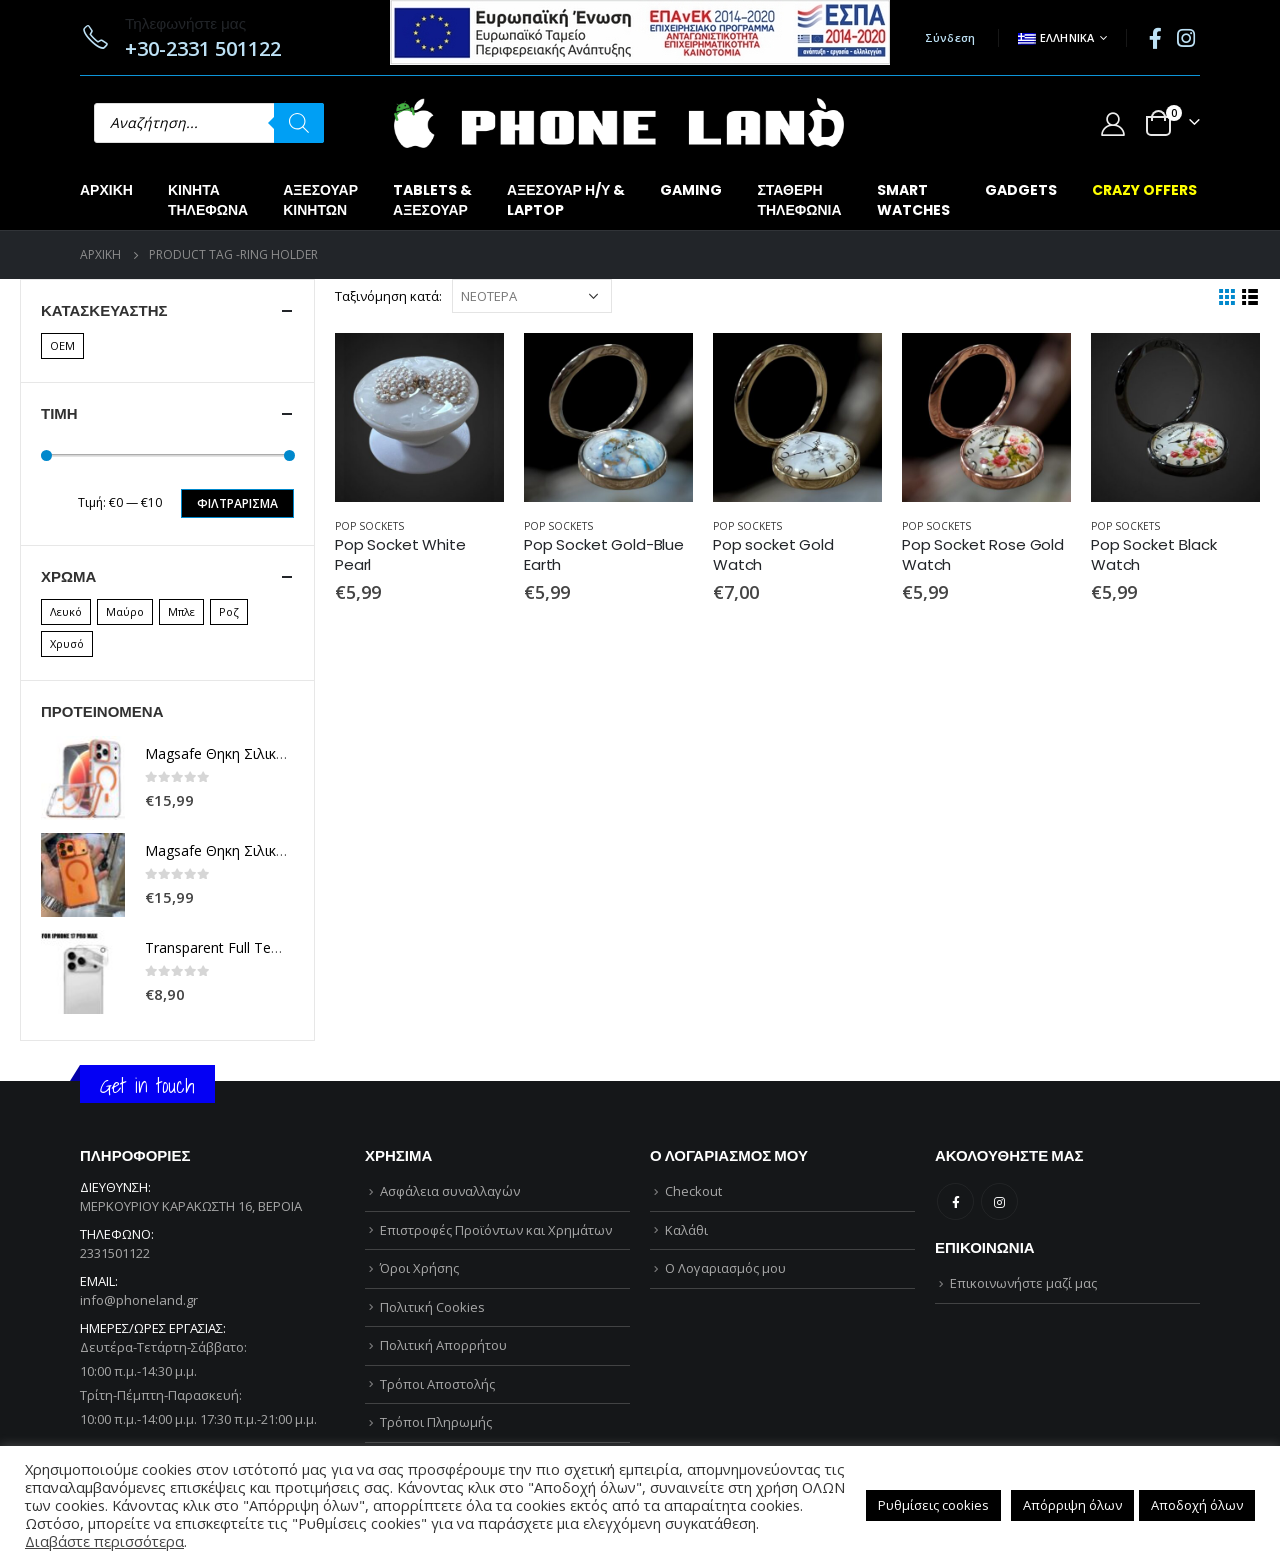 This screenshot has width=1280, height=1564. What do you see at coordinates (532, 296) in the screenshot?
I see `[Παραγγελία καταστήματος]` at bounding box center [532, 296].